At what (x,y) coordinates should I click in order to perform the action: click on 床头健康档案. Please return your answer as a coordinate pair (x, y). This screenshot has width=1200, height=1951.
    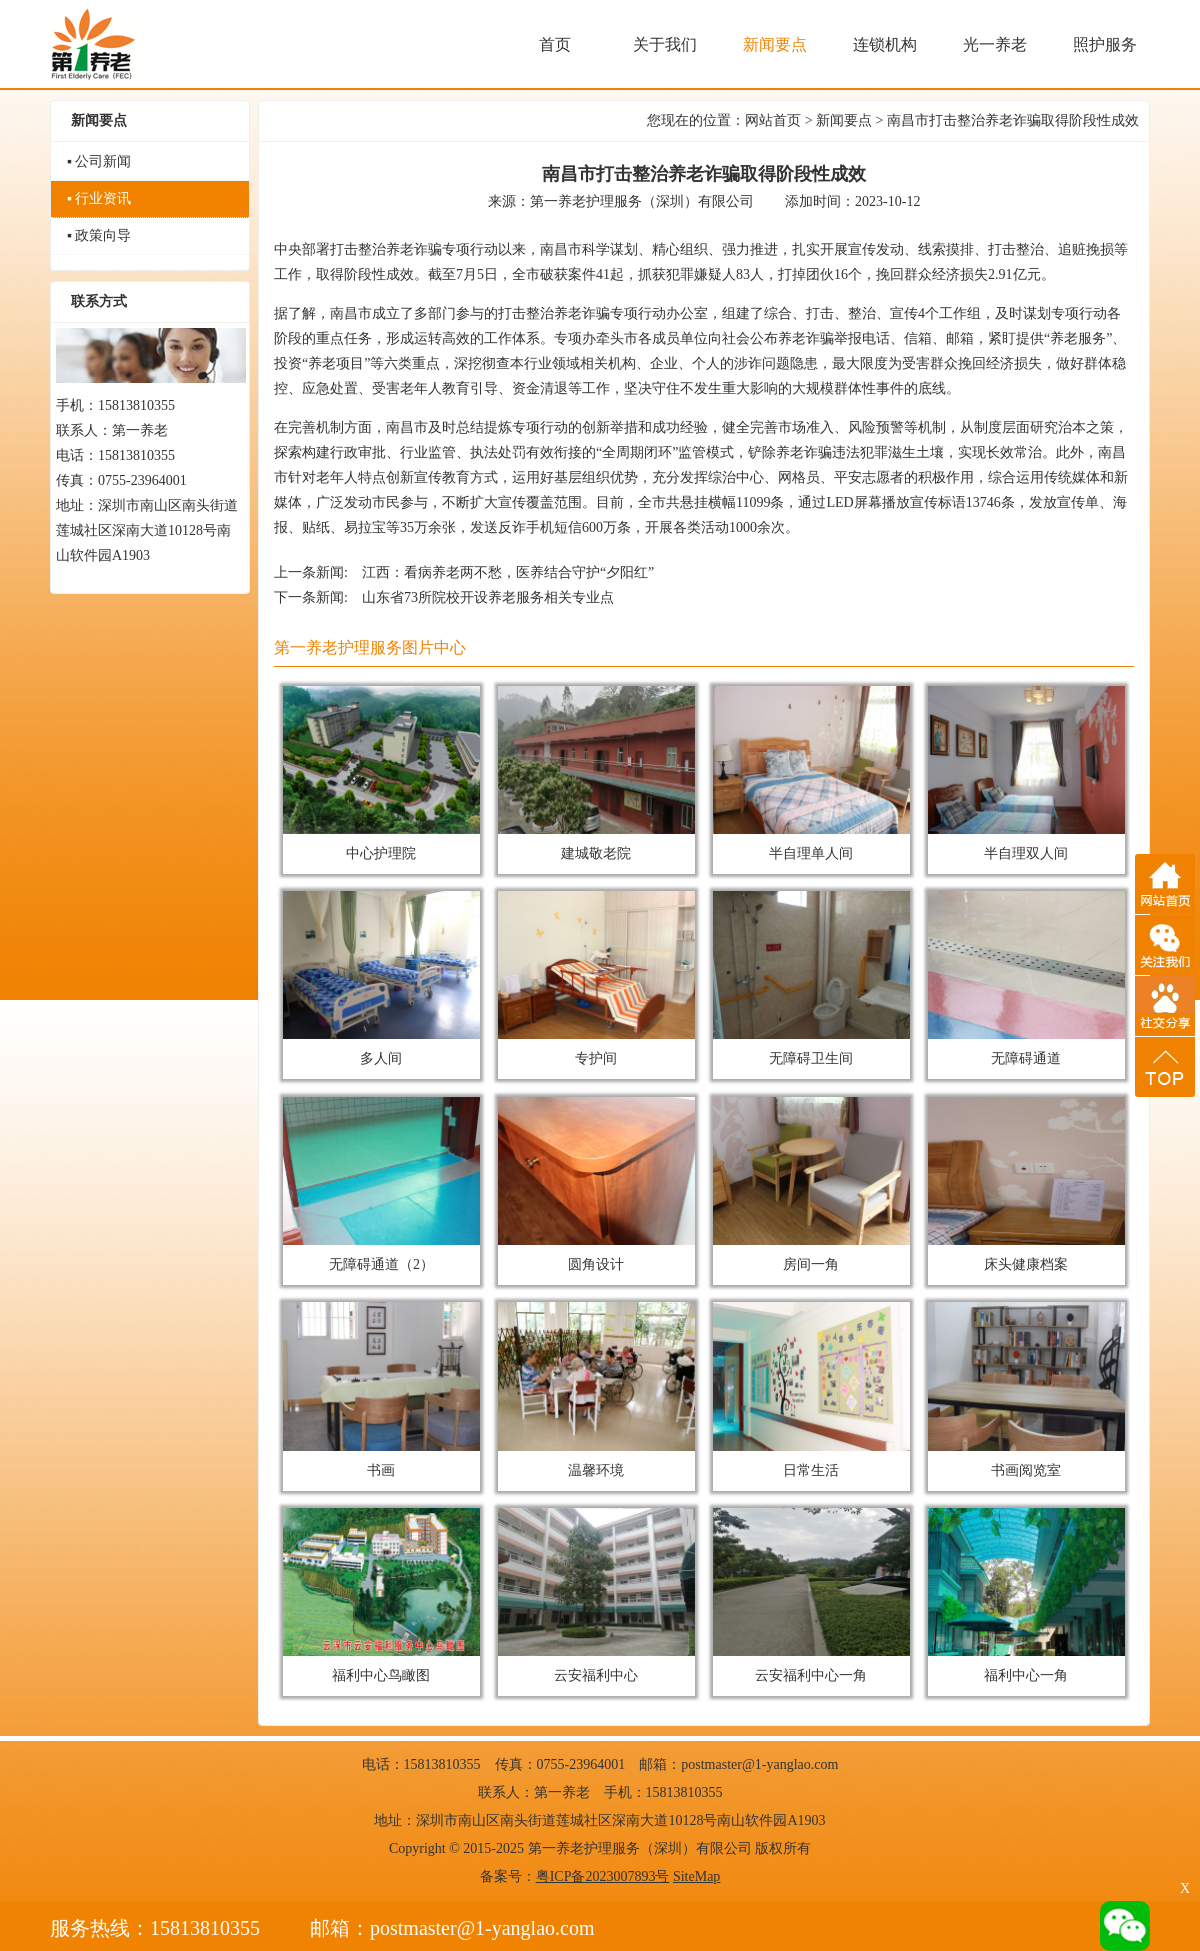
    Looking at the image, I should click on (1027, 1184).